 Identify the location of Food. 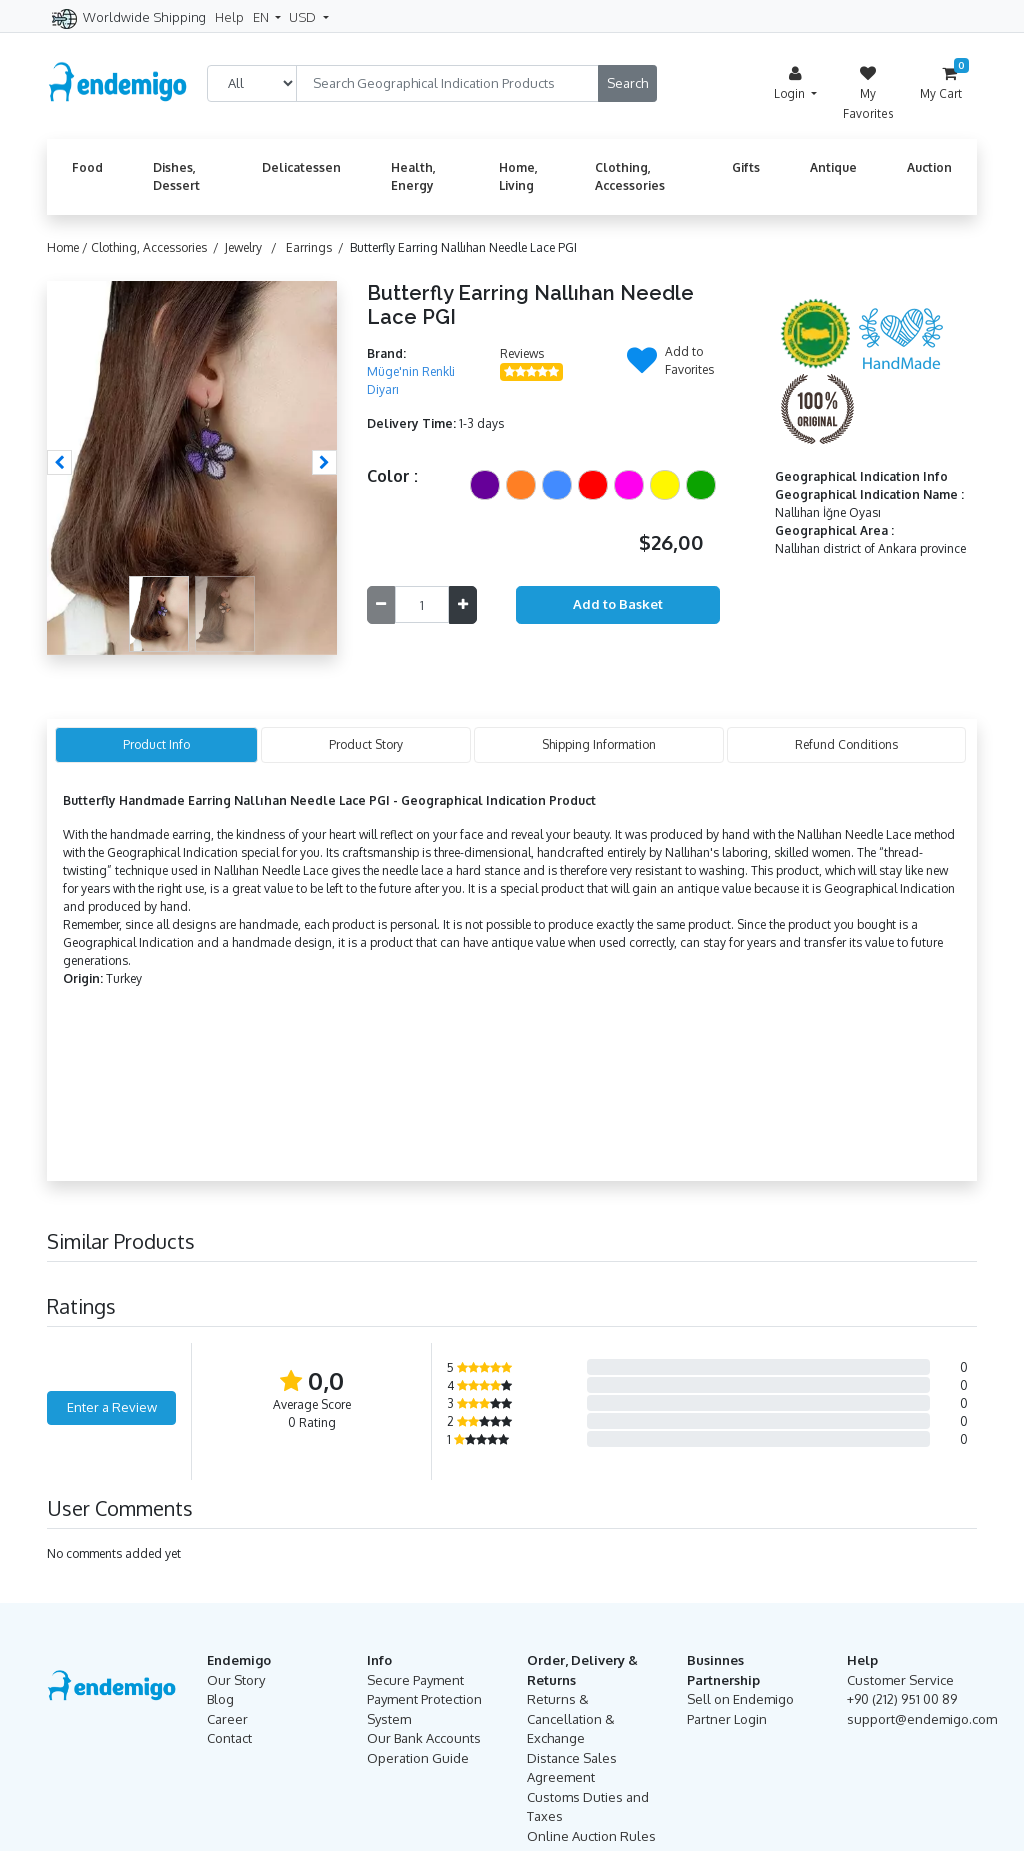
(87, 167).